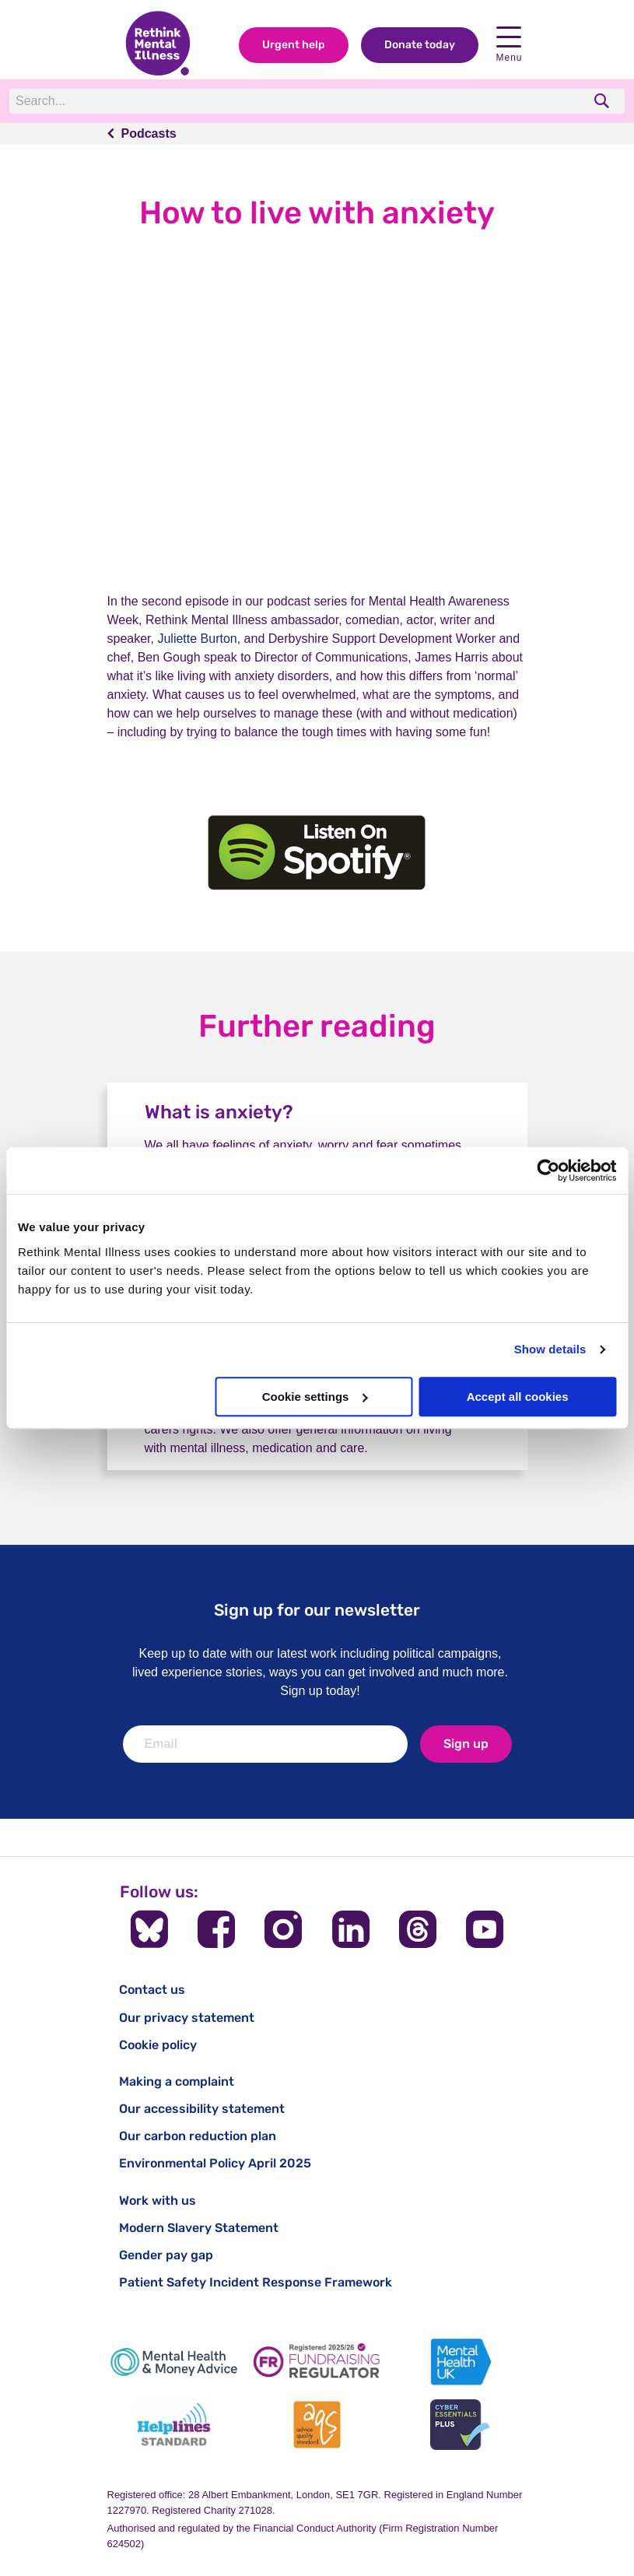 The width and height of the screenshot is (634, 2576). Describe the element at coordinates (255, 2282) in the screenshot. I see `Patient Safety Incident Response Framework` at that location.